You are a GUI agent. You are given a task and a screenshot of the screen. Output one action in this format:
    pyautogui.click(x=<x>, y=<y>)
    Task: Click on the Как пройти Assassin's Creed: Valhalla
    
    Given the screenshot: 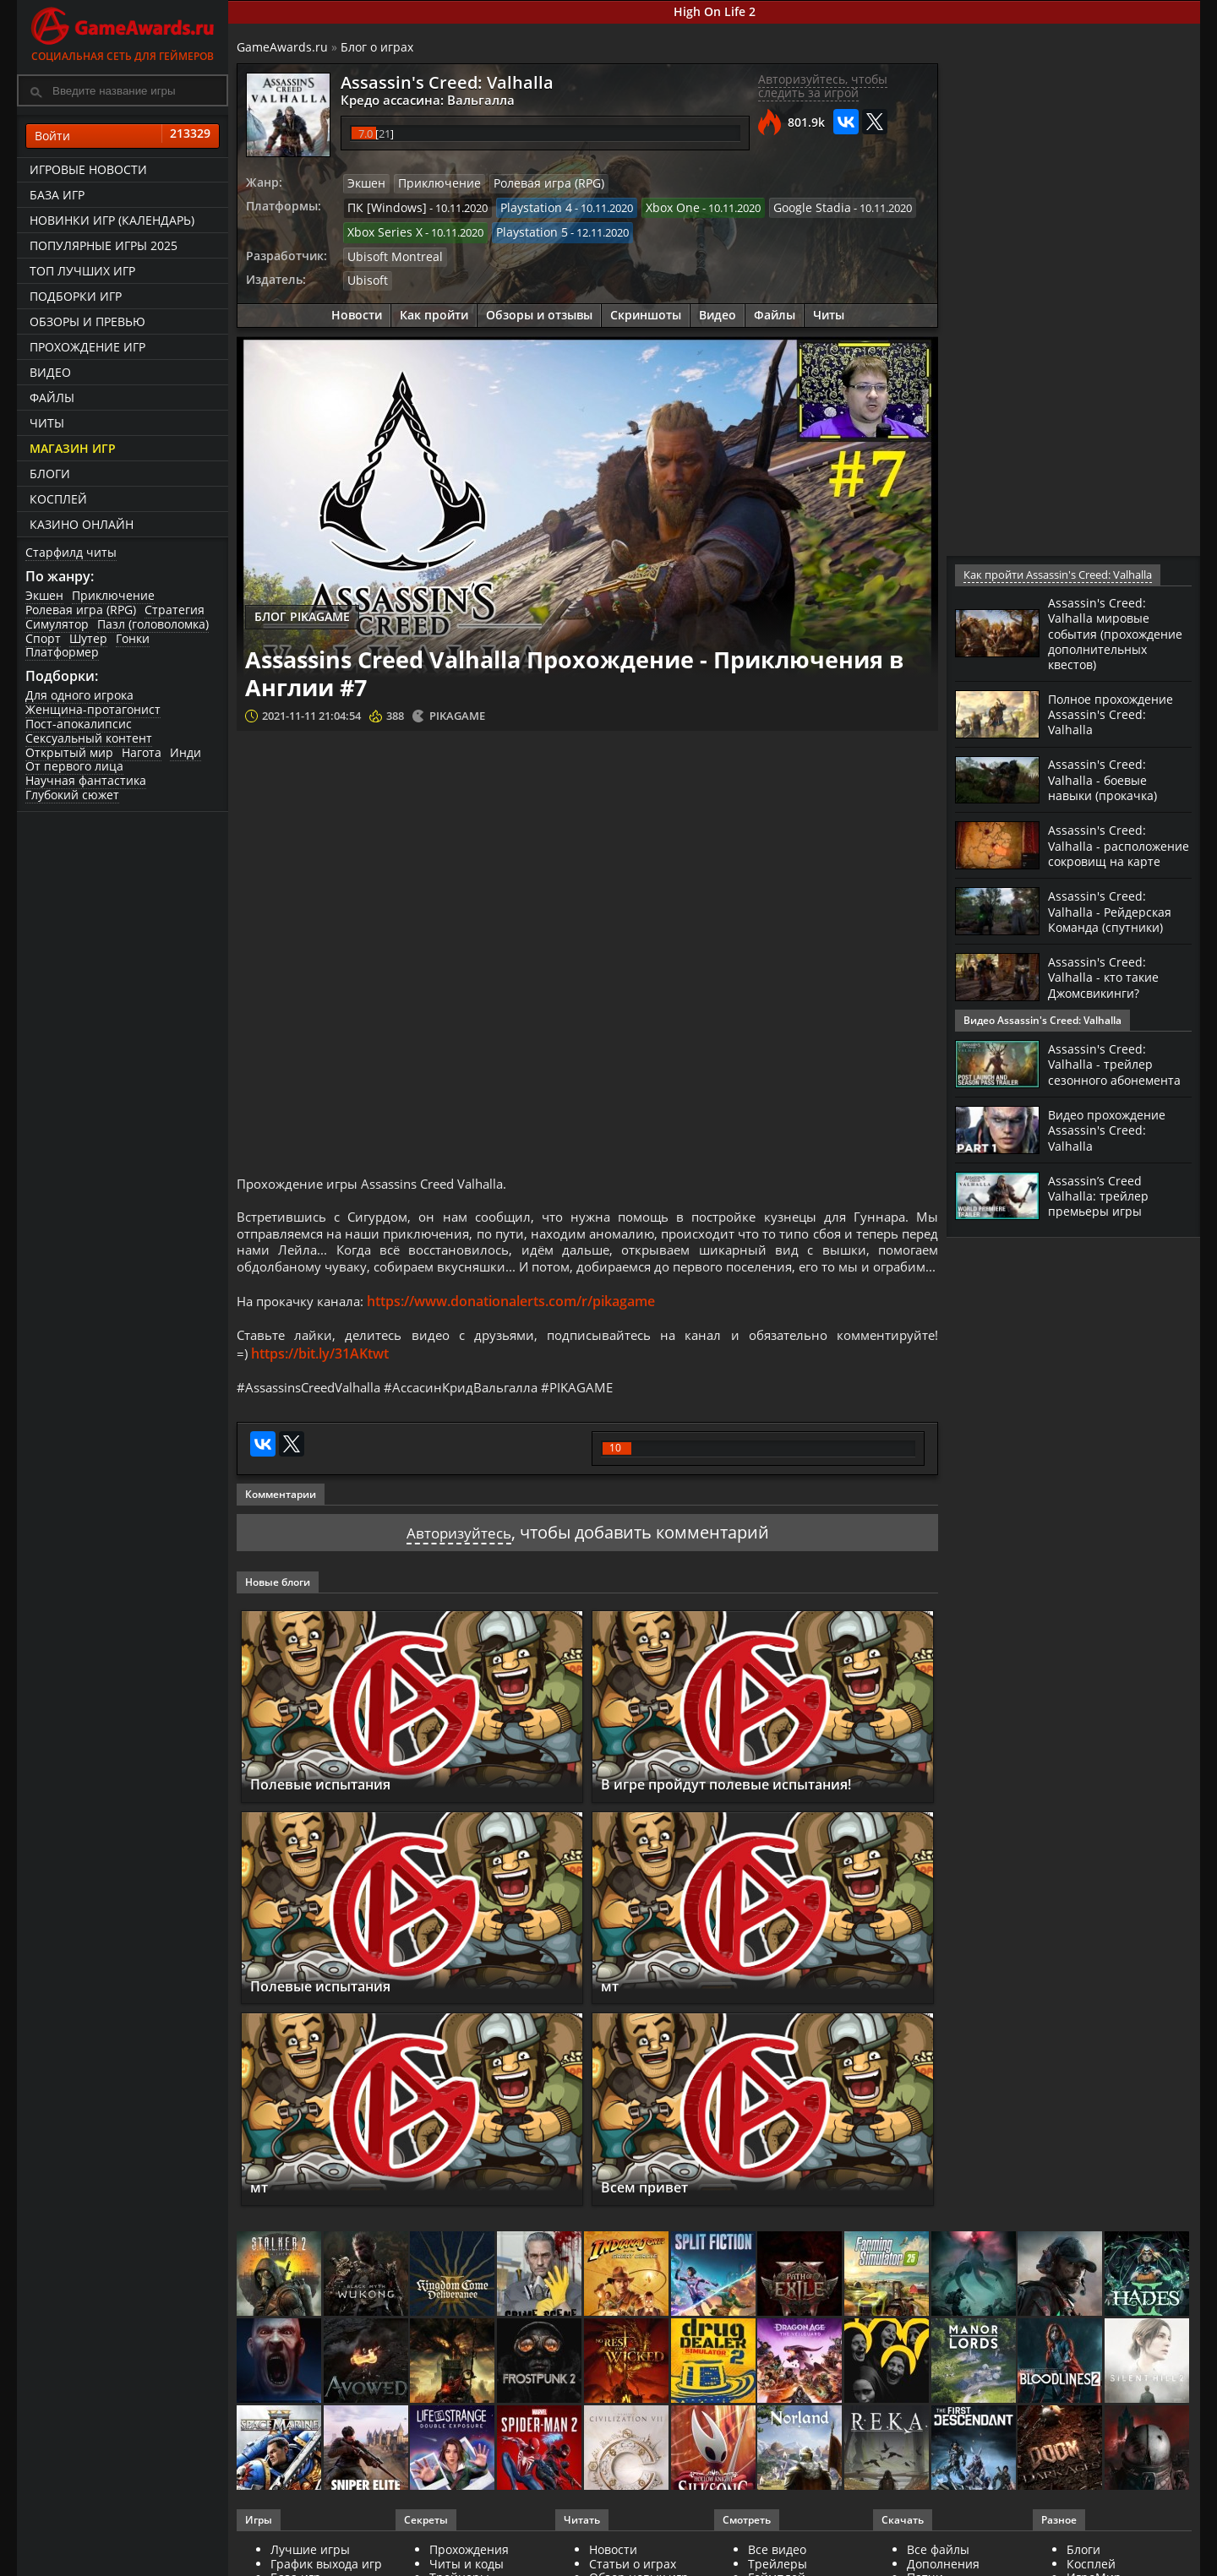 What is the action you would take?
    pyautogui.click(x=1056, y=575)
    